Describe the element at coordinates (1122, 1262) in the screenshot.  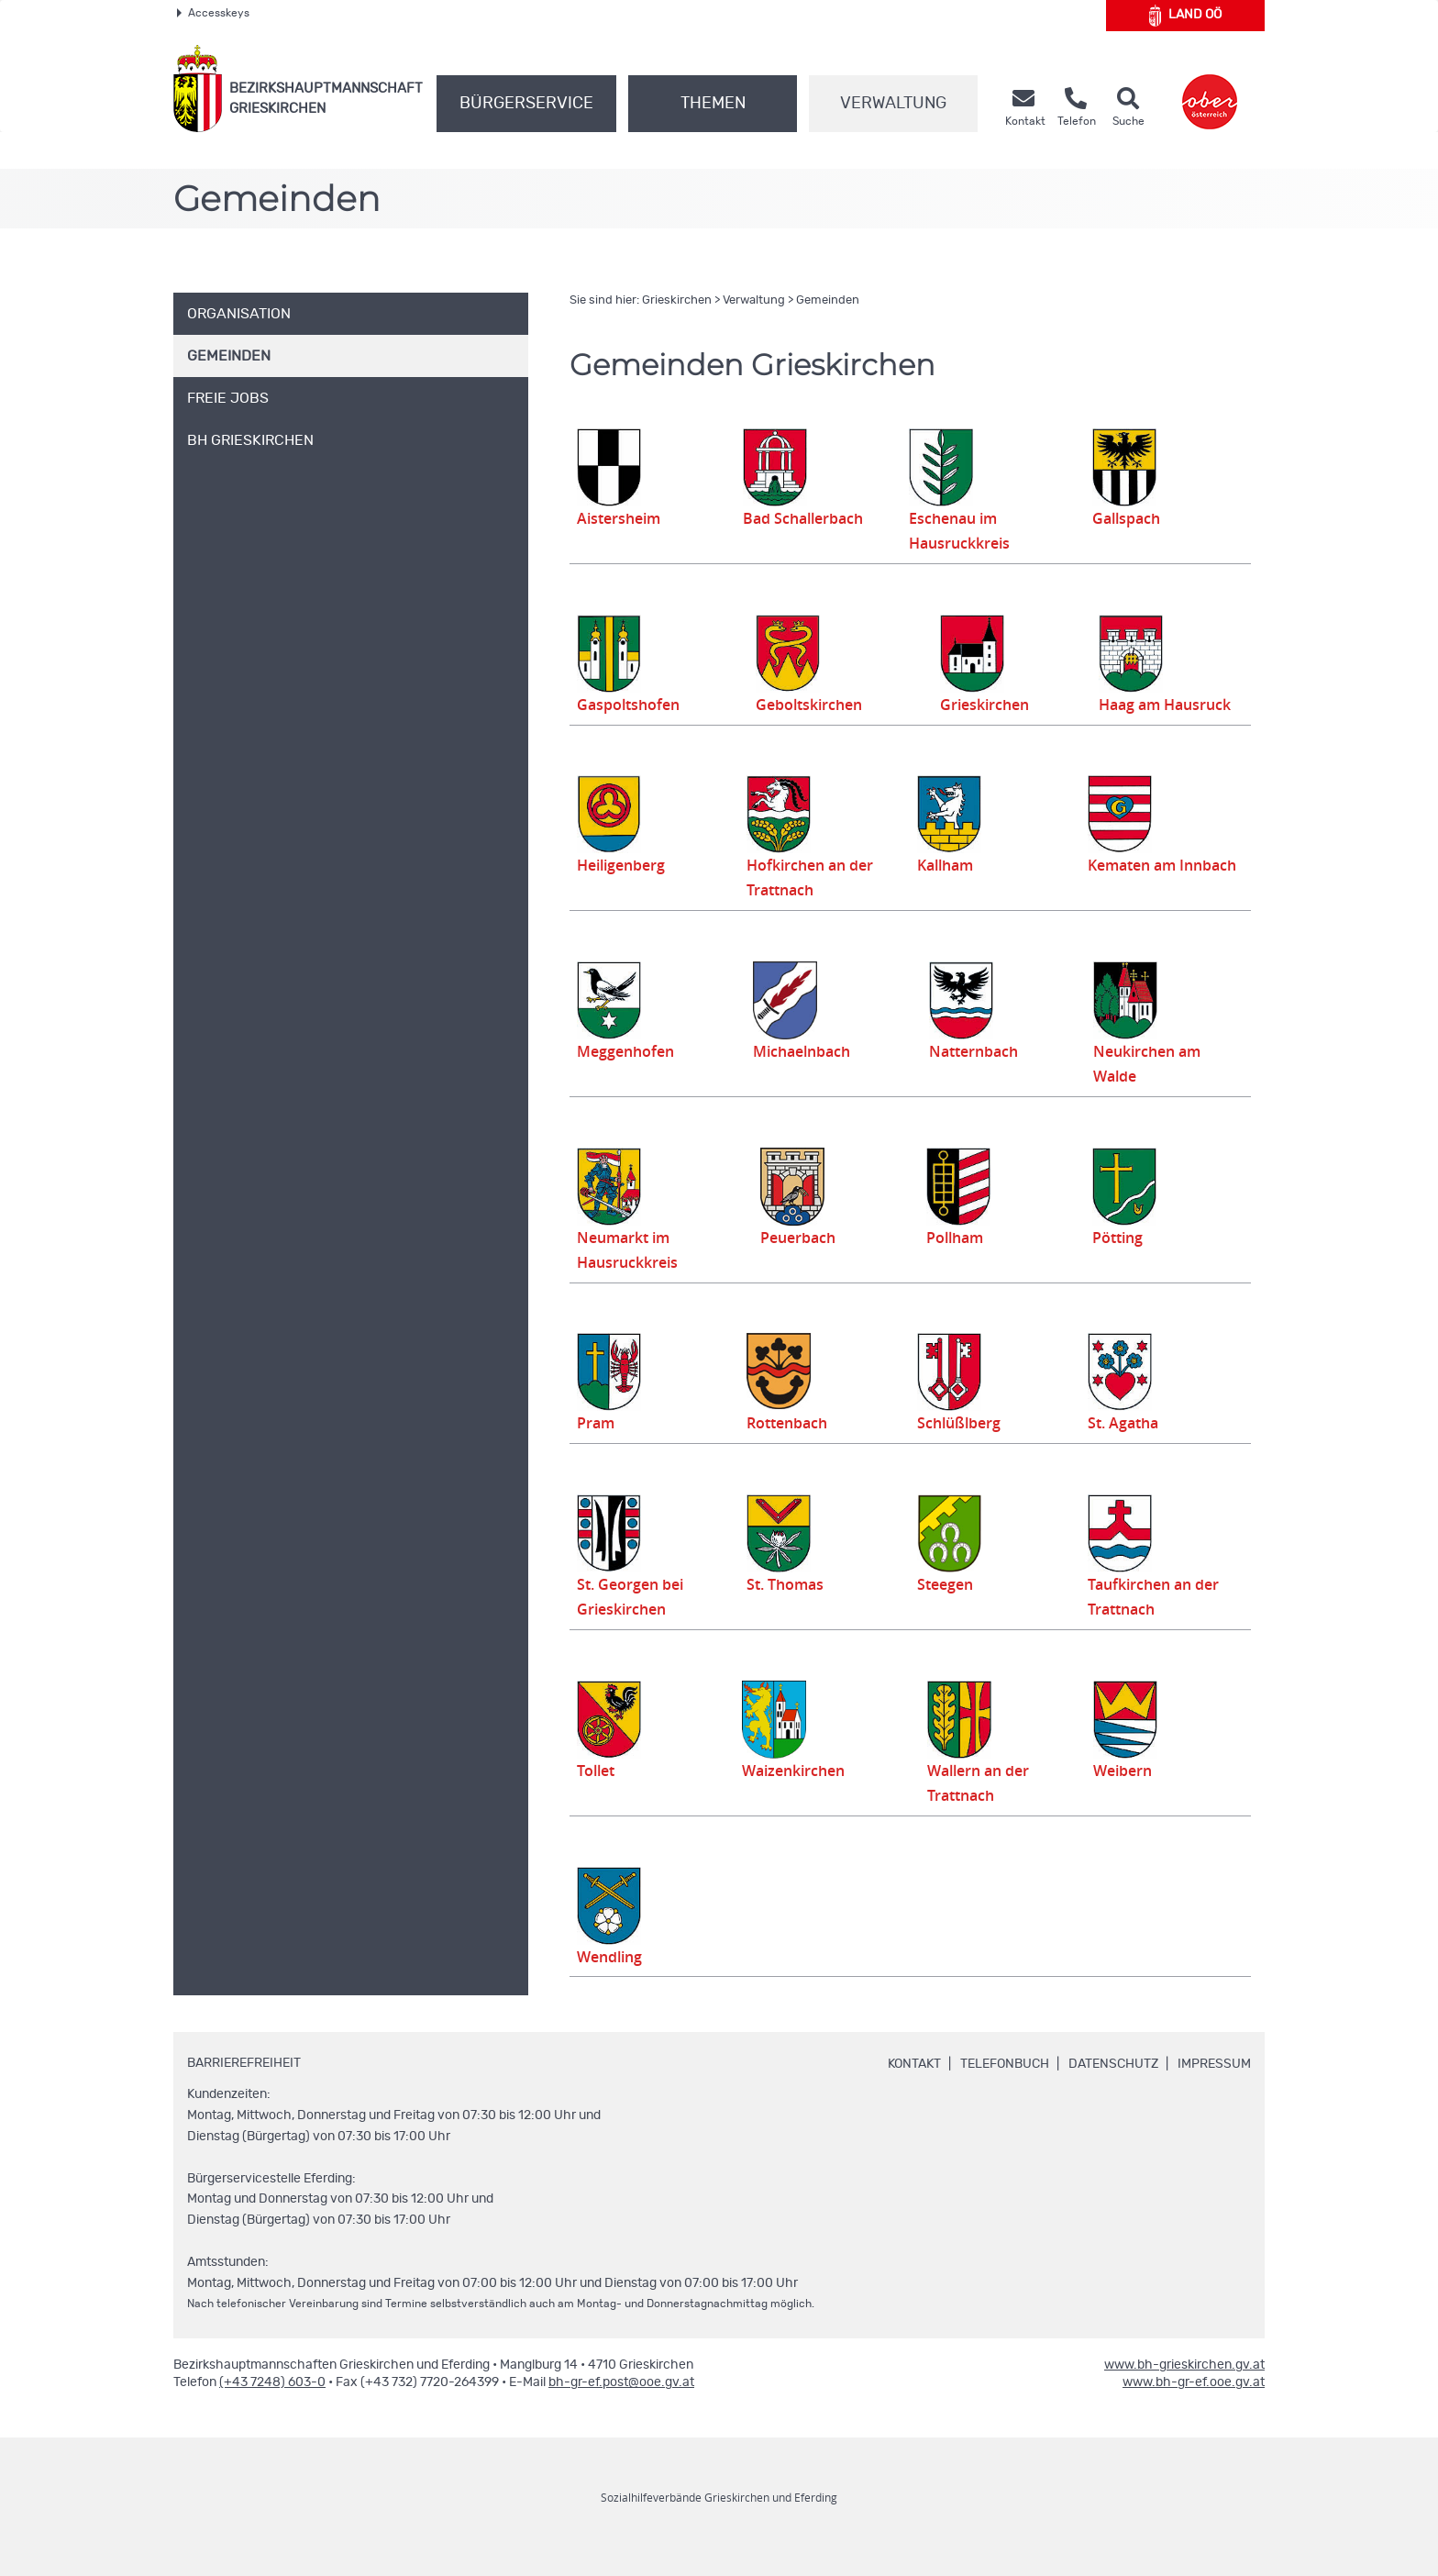
I see `Pötting` at that location.